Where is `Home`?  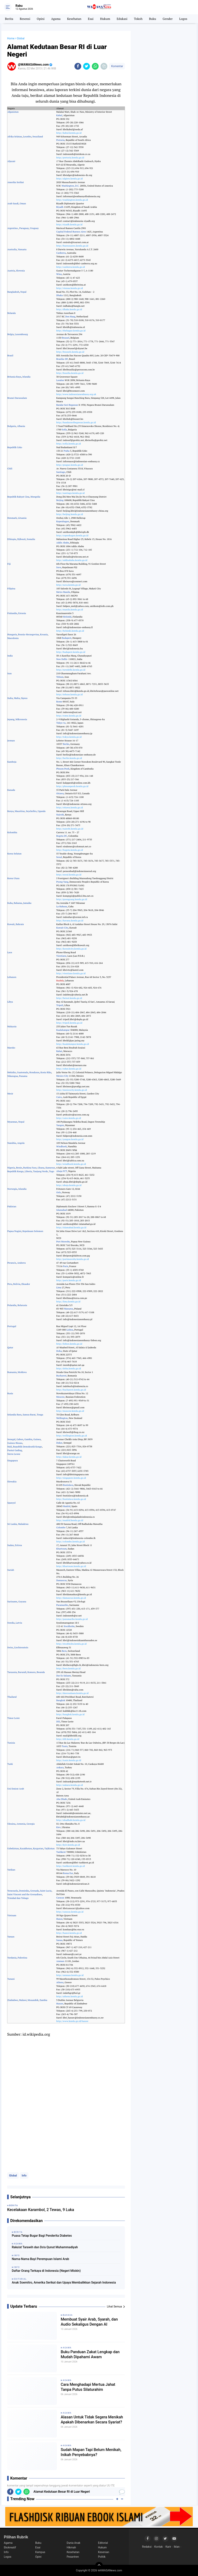 Home is located at coordinates (11, 38).